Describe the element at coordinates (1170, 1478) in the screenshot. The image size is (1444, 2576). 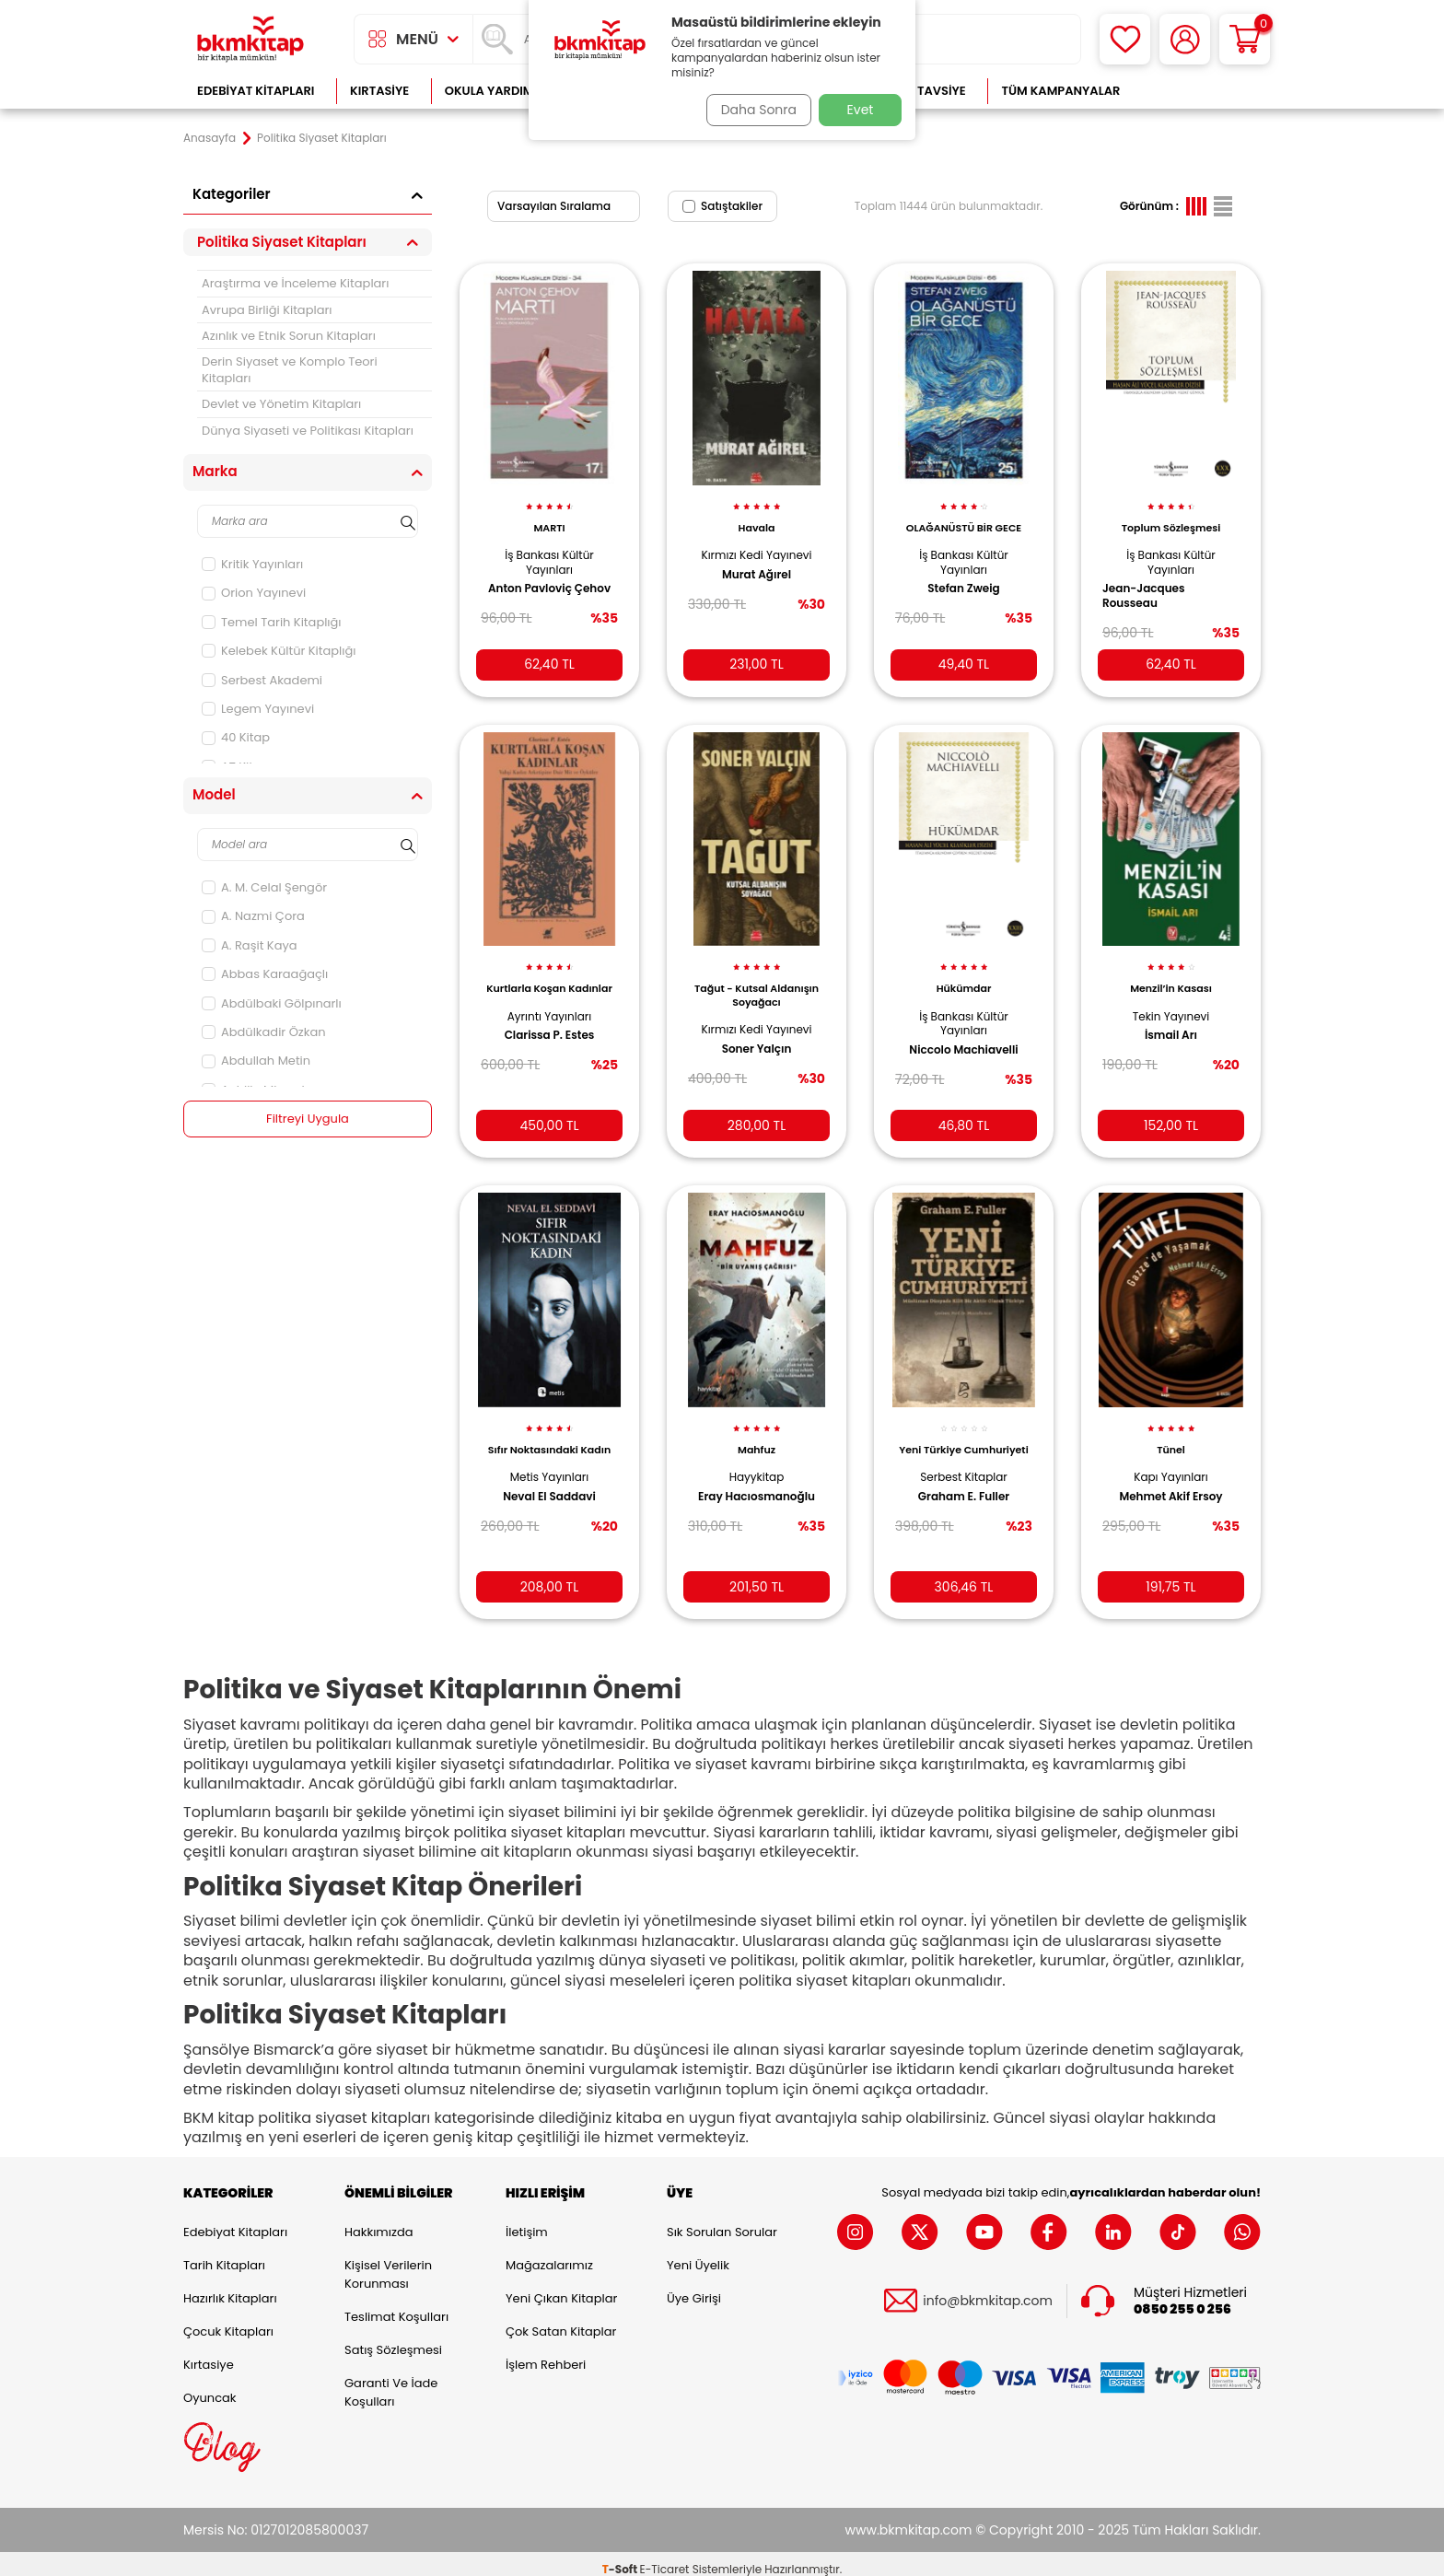
I see `Mehmet Akif Ersoy` at that location.